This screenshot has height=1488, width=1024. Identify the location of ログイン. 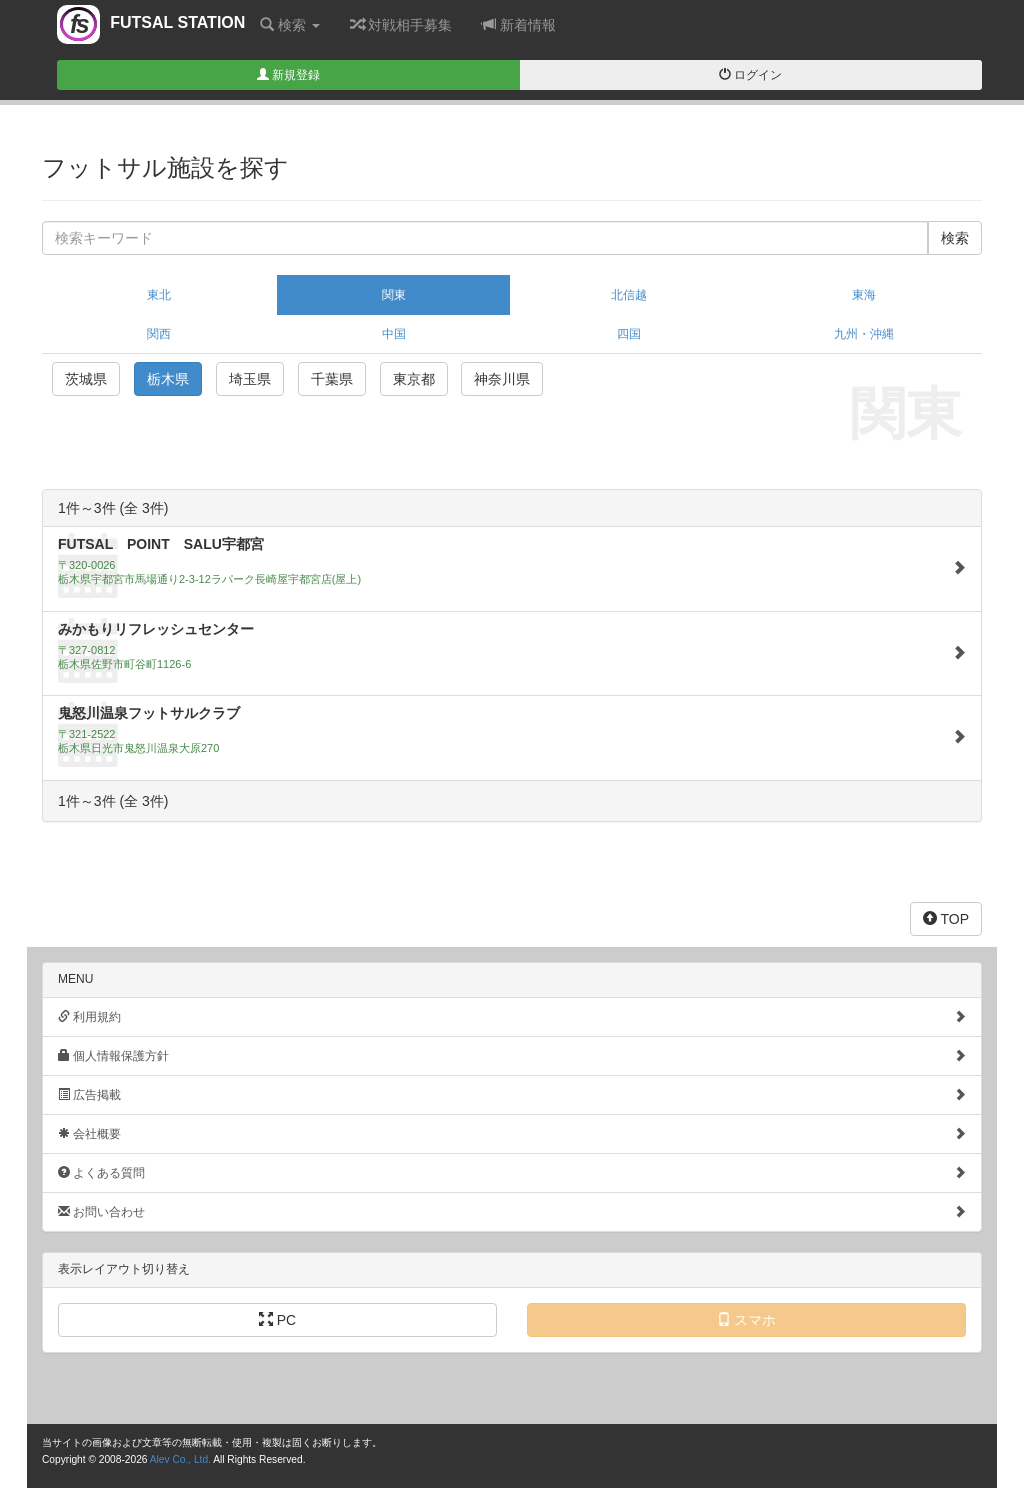
(750, 74).